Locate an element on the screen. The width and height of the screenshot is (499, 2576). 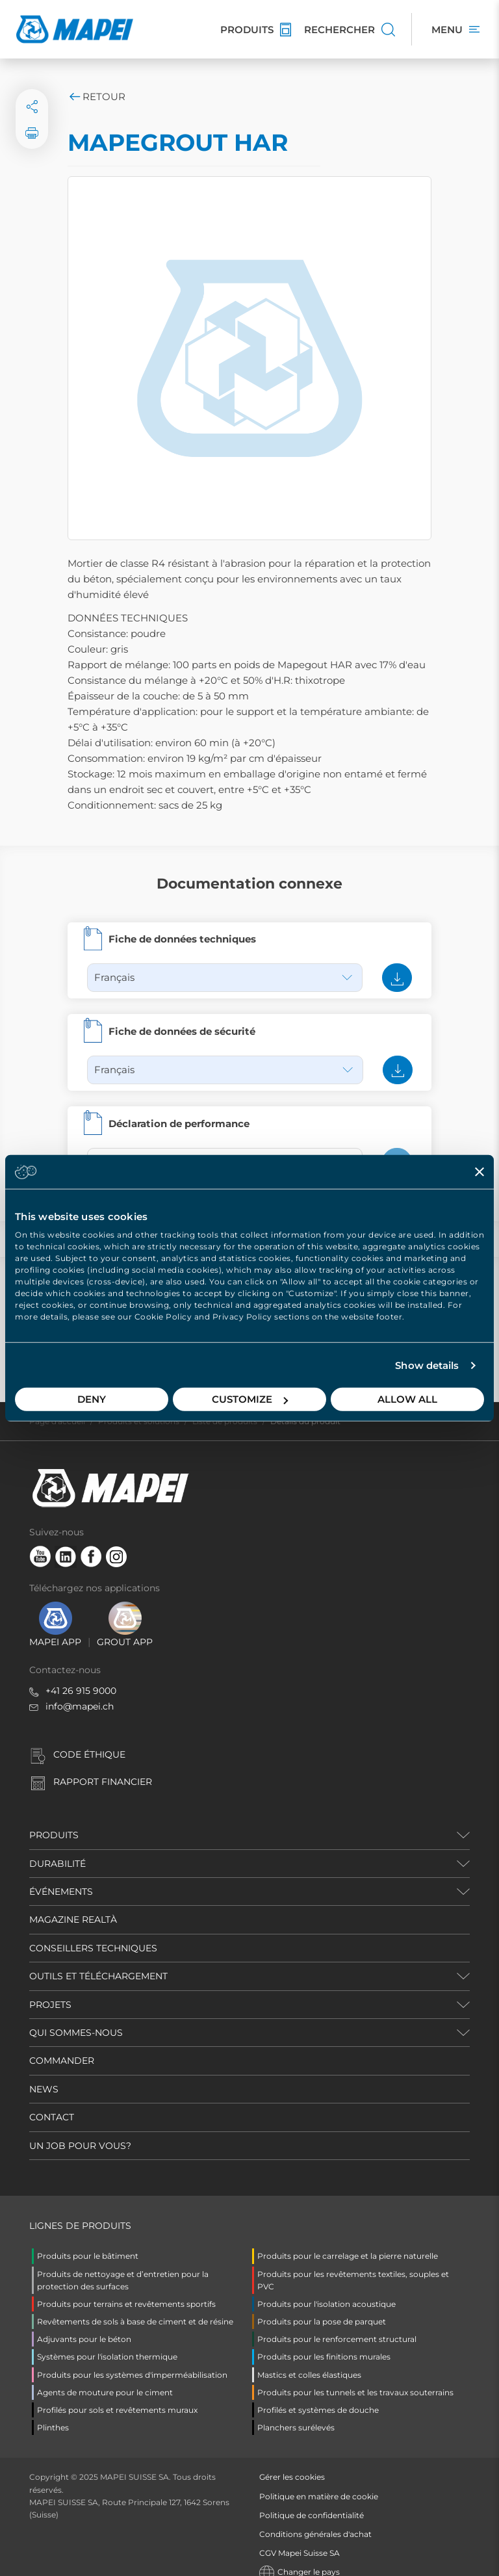
QUI SOMMES-NOUS [button] is located at coordinates (76, 2017).